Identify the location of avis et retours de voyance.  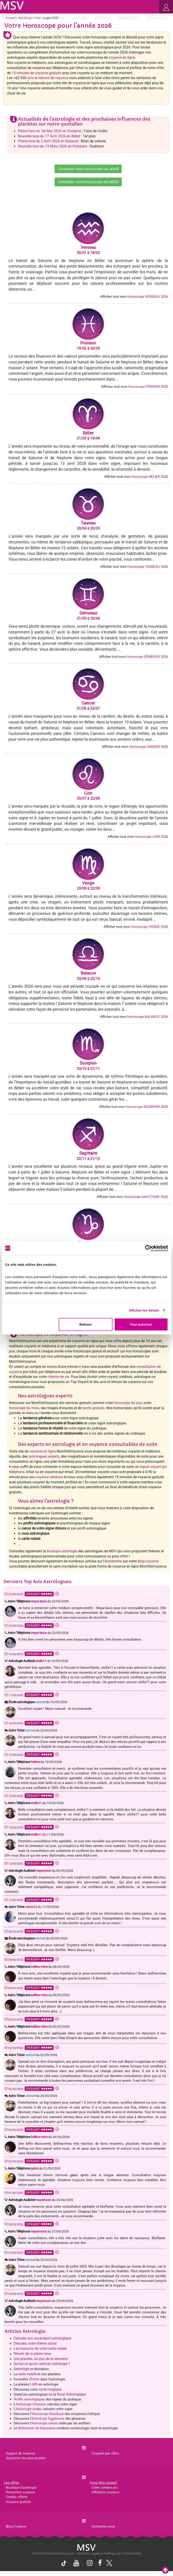
(47, 78).